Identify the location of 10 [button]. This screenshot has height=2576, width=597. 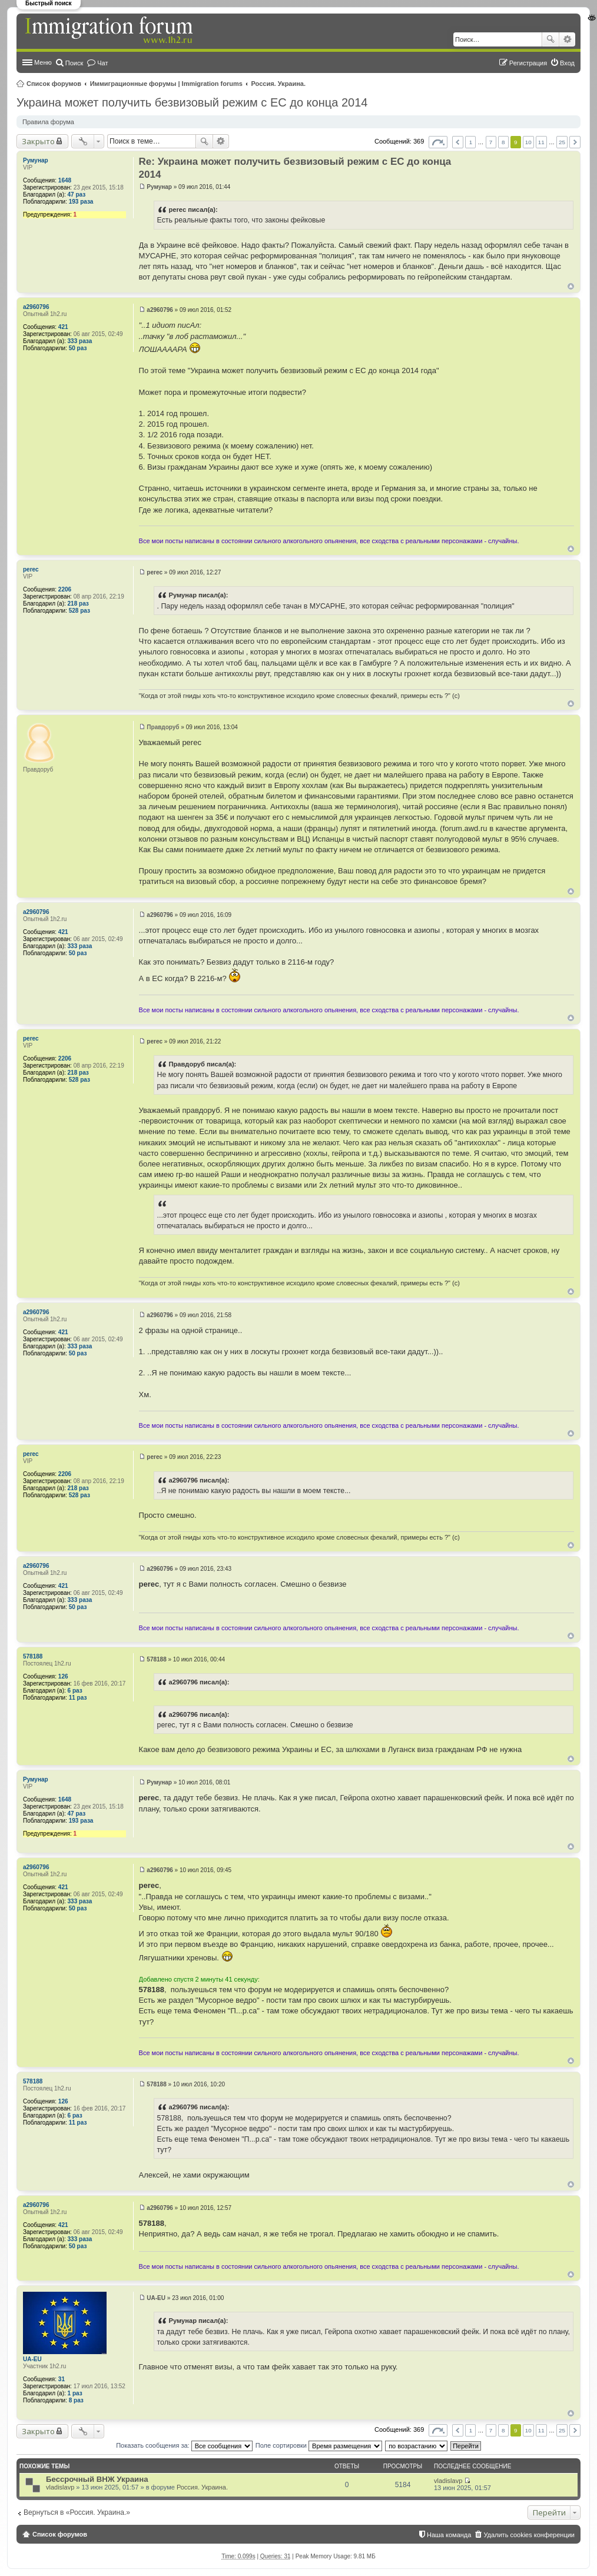
(528, 142).